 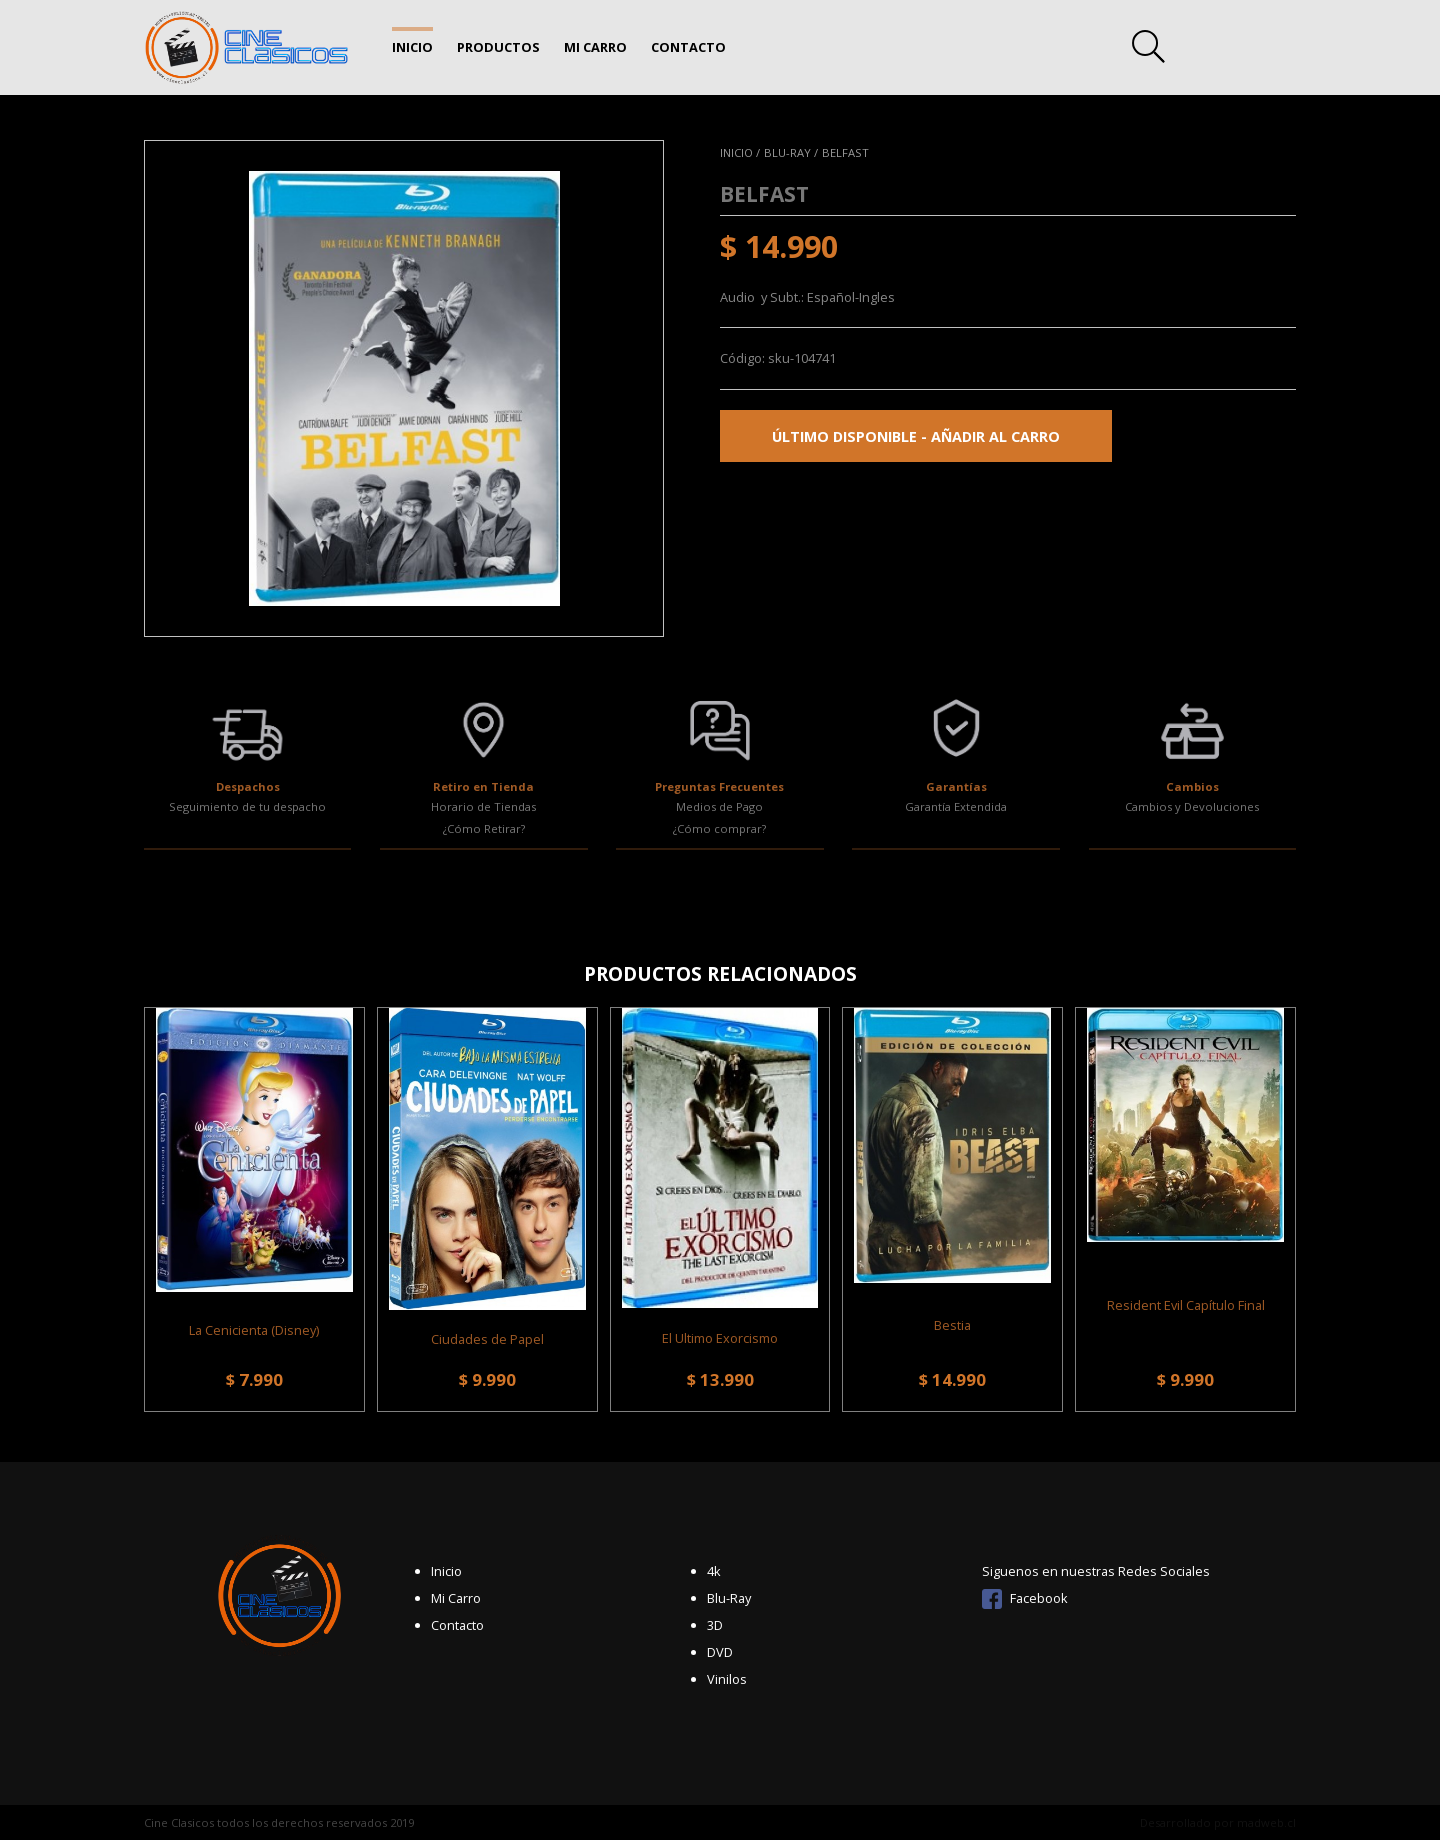 What do you see at coordinates (1192, 786) in the screenshot?
I see `Cambios` at bounding box center [1192, 786].